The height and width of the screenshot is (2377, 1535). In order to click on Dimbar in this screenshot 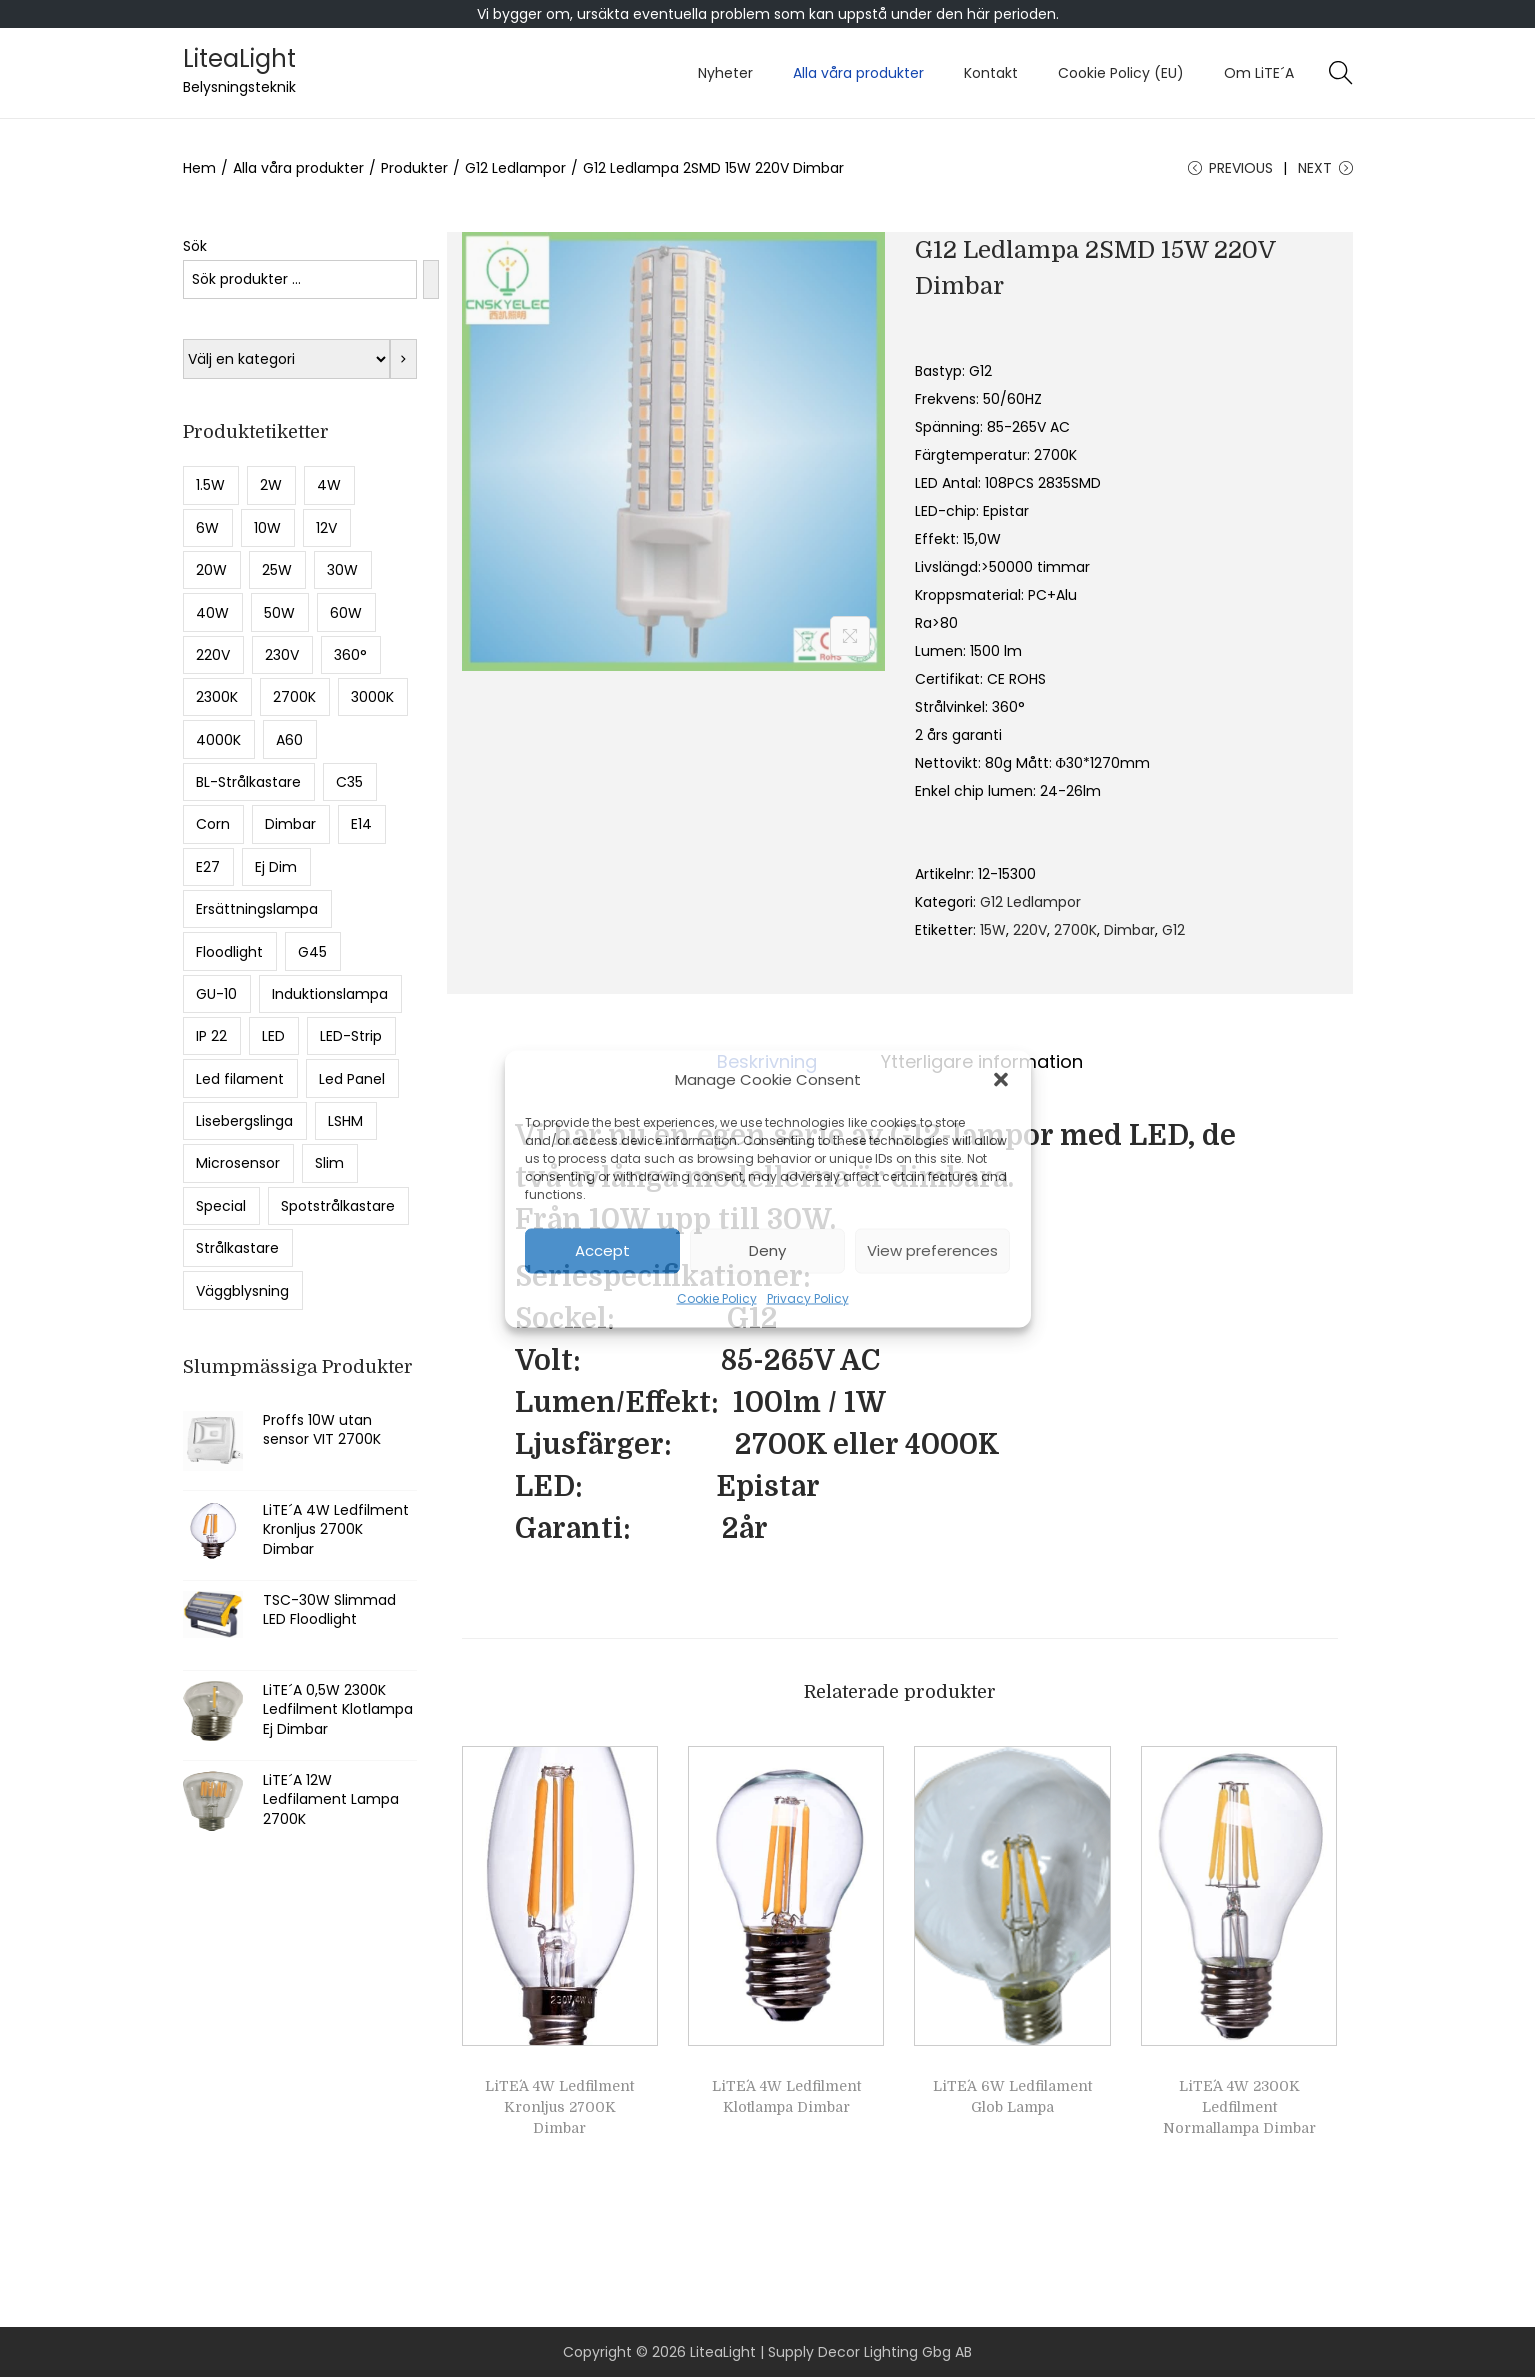, I will do `click(1129, 930)`.